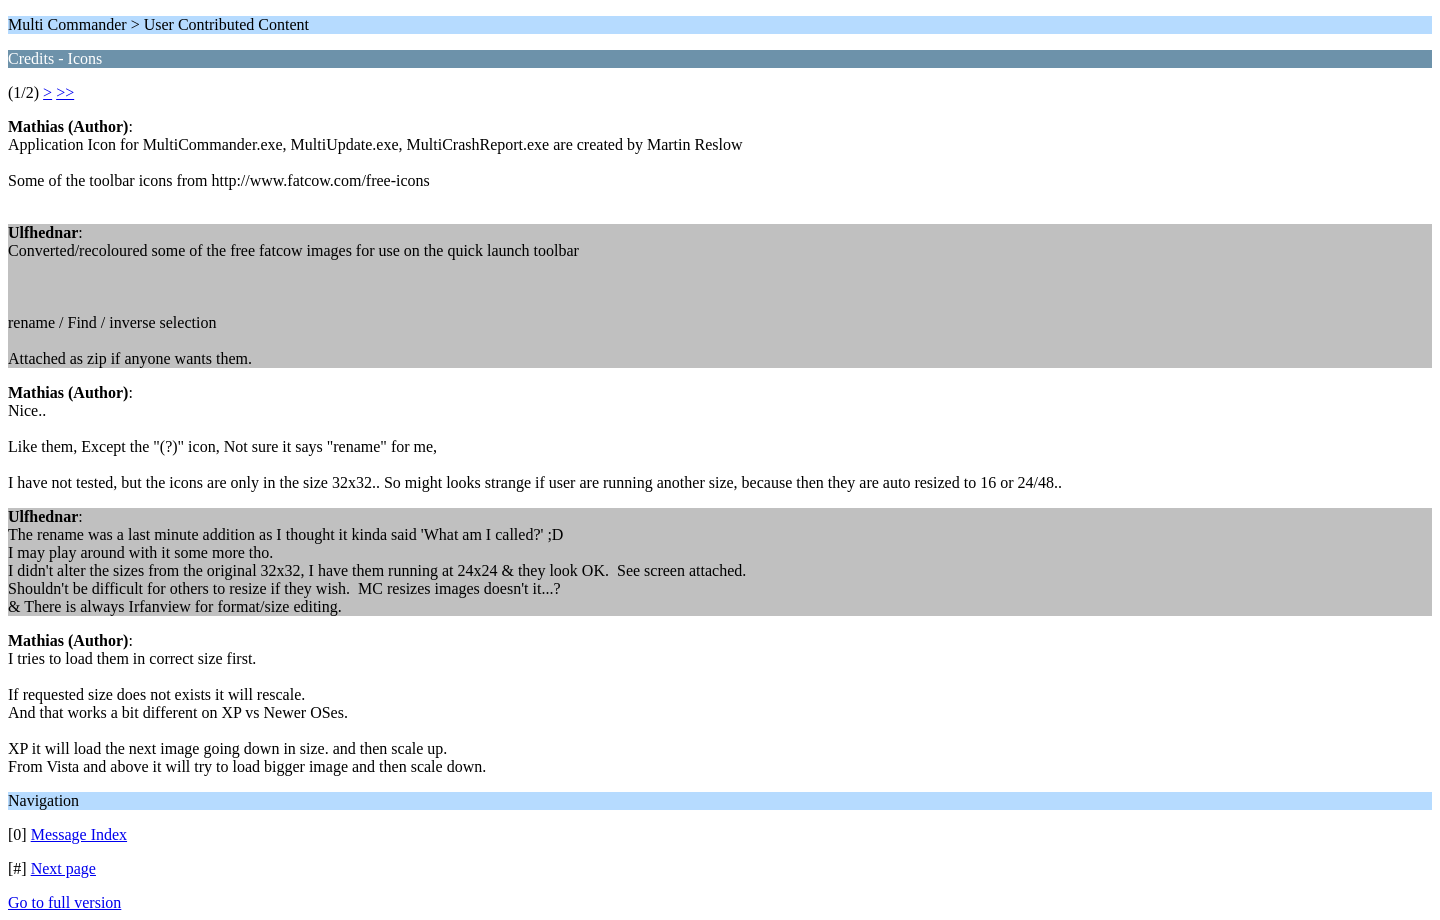 The image size is (1440, 920). What do you see at coordinates (79, 834) in the screenshot?
I see `Message Index` at bounding box center [79, 834].